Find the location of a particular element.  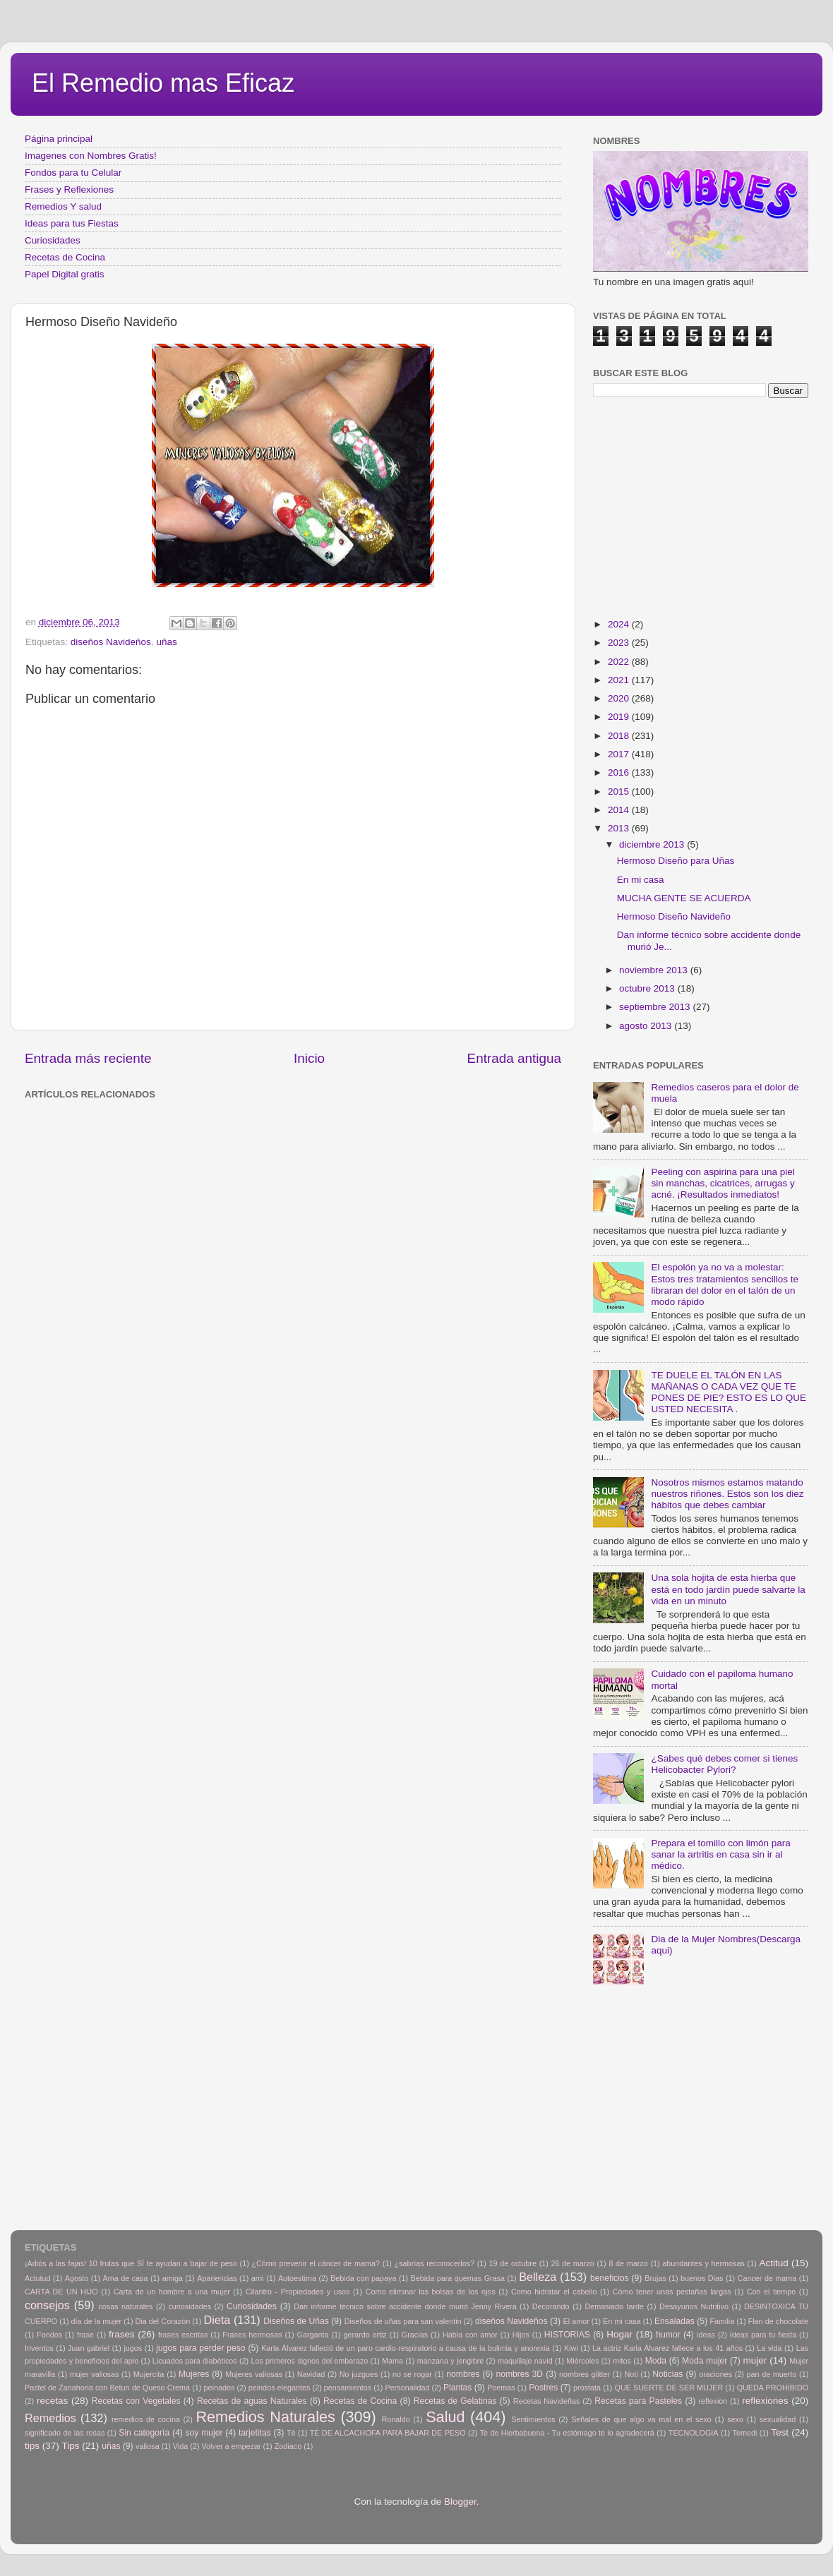

¡Adiós a las fajas! 10 frutas que SÍ te ayudan a bajar de peso is located at coordinates (131, 2263).